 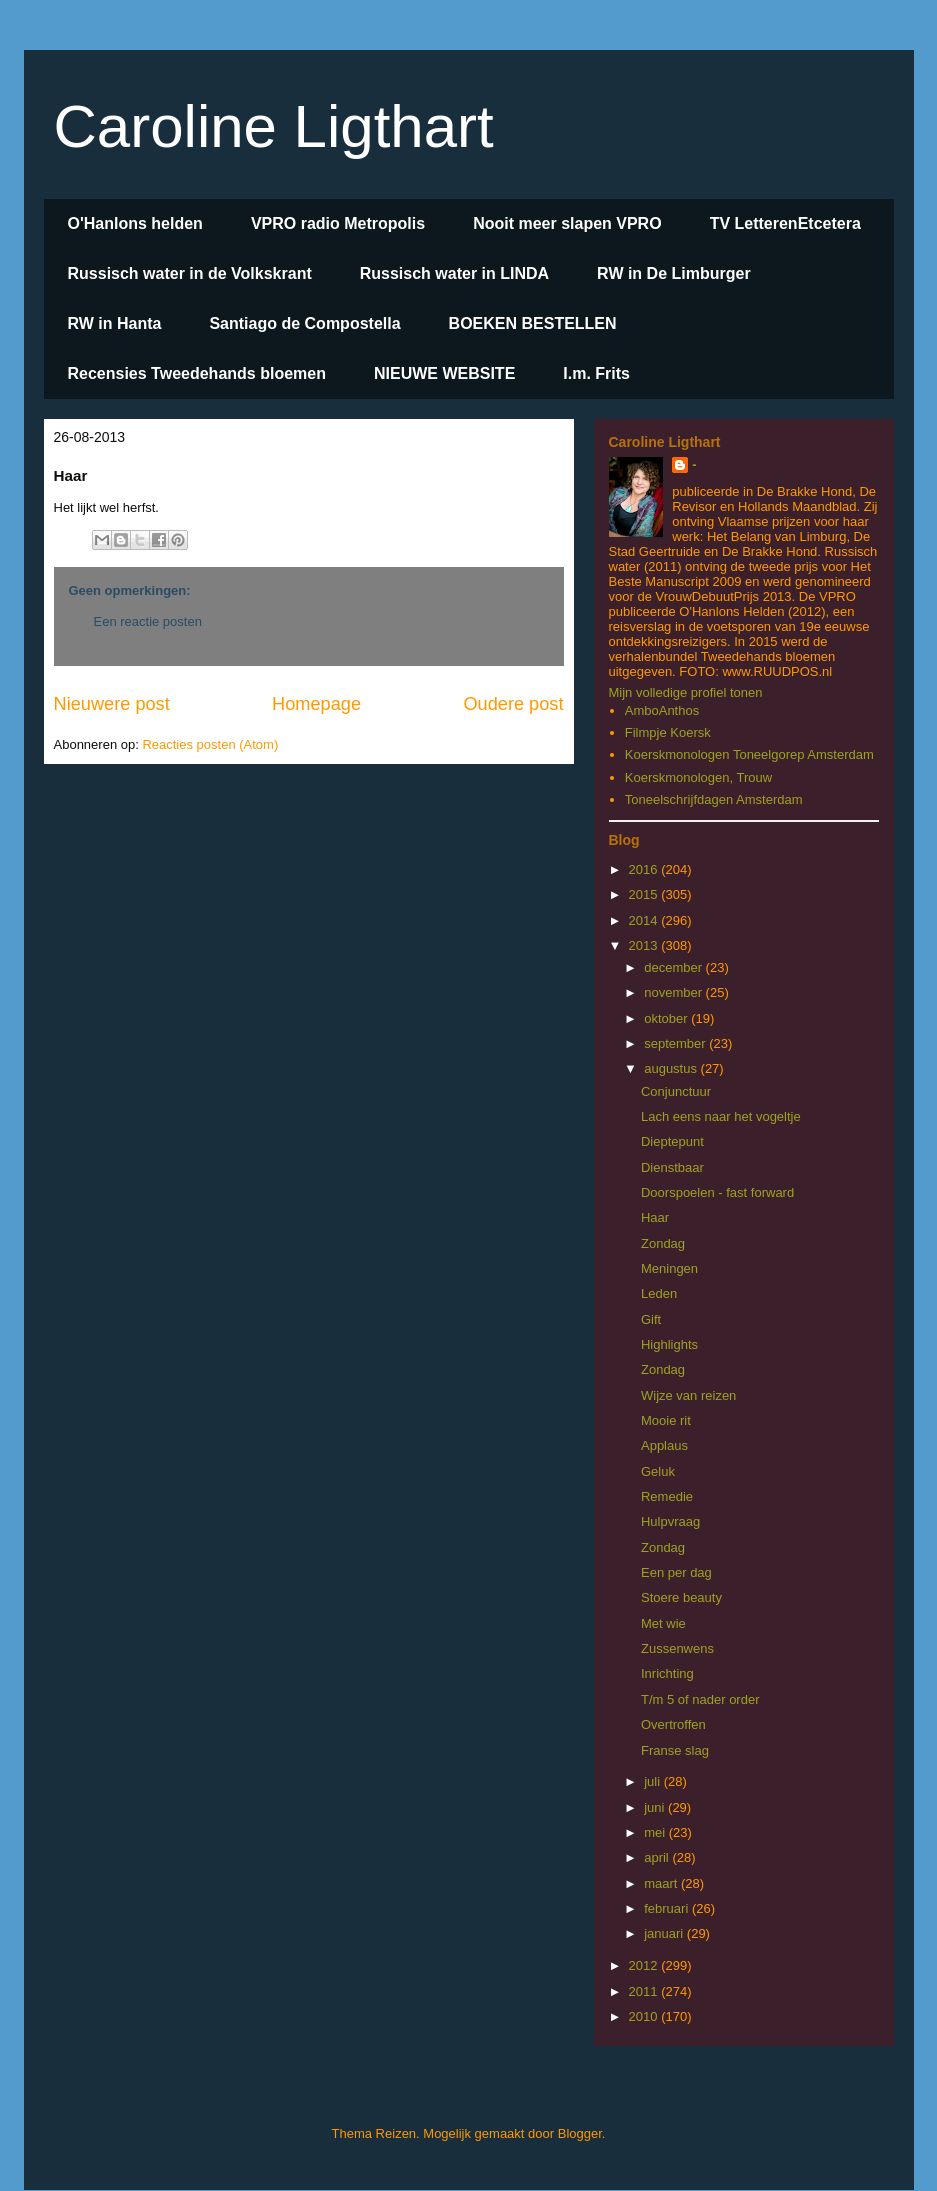 I want to click on Reacties posten (Atom), so click(x=210, y=744).